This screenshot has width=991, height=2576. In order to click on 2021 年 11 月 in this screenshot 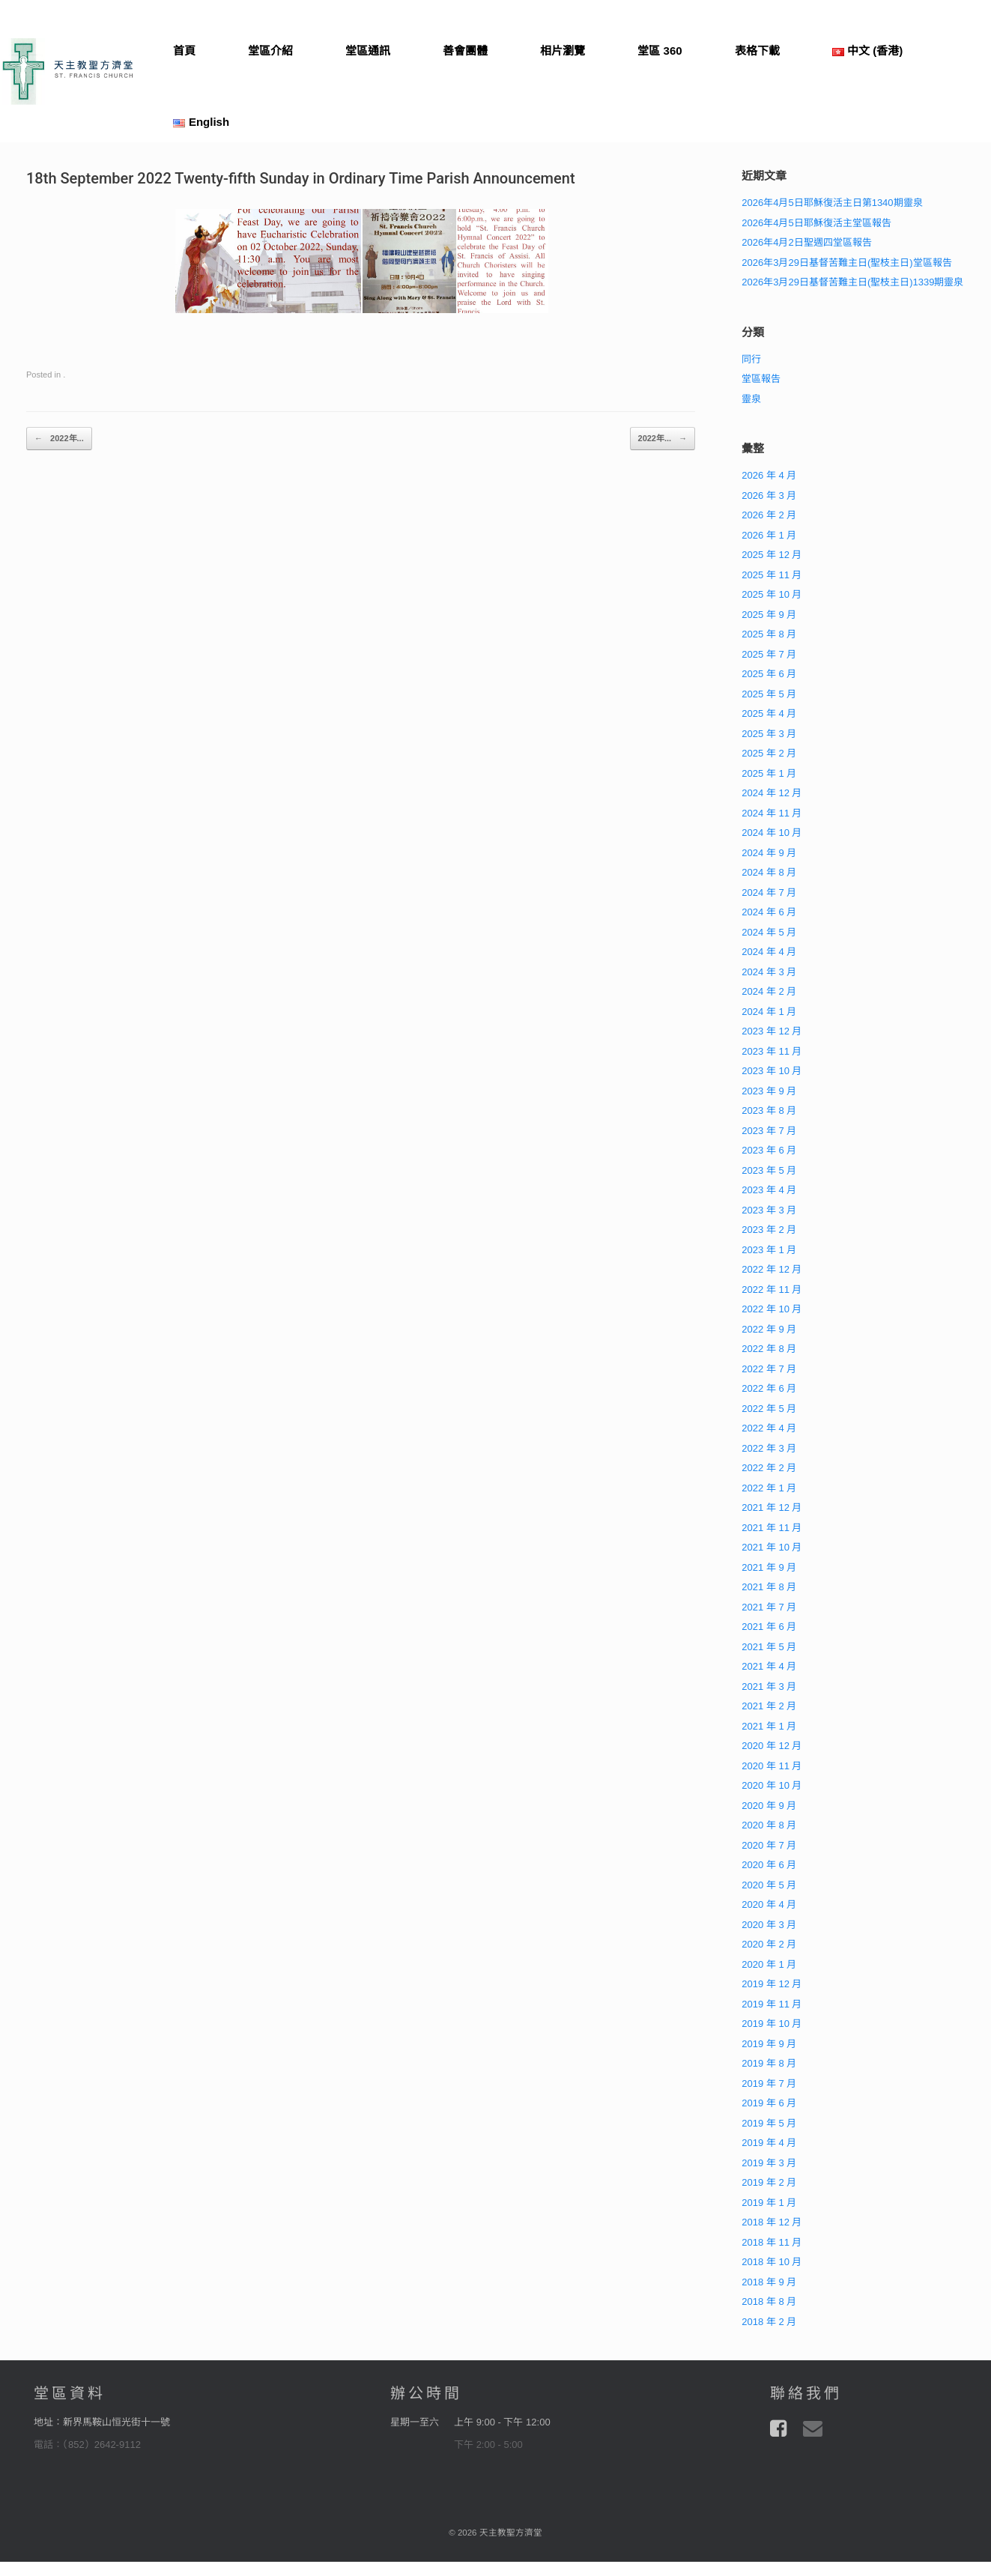, I will do `click(771, 1527)`.